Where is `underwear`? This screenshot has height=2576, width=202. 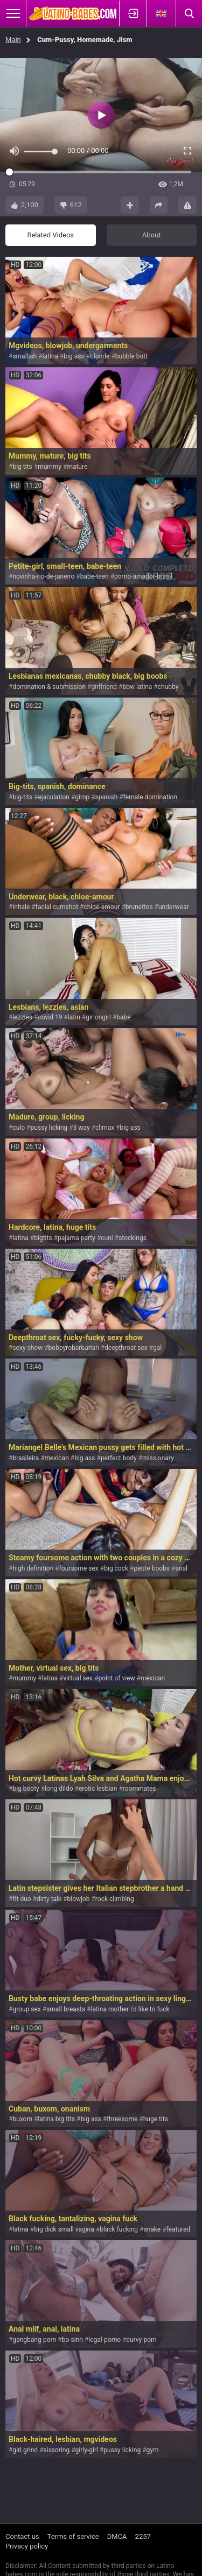 underwear is located at coordinates (173, 907).